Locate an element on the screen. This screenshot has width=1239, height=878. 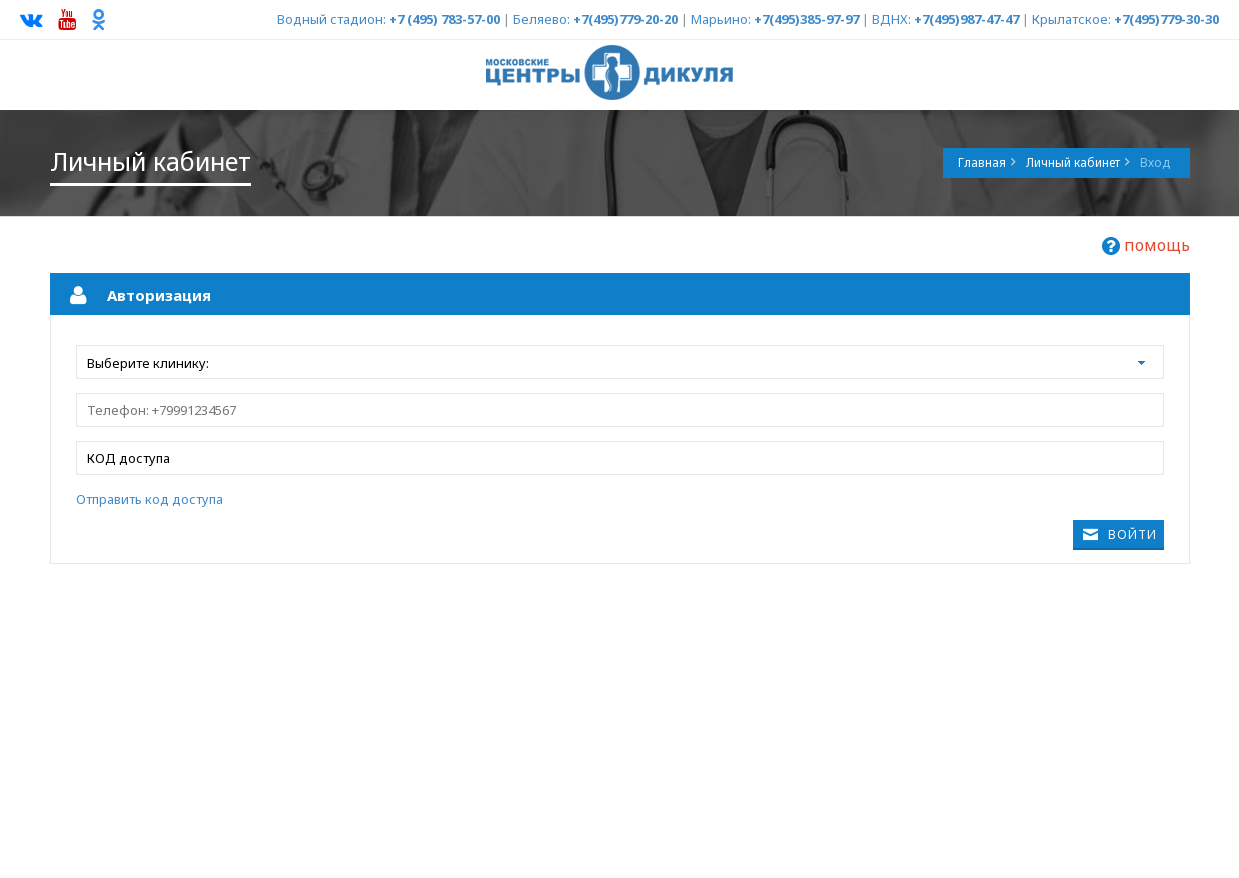
ВДНХ: is located at coordinates (891, 19).